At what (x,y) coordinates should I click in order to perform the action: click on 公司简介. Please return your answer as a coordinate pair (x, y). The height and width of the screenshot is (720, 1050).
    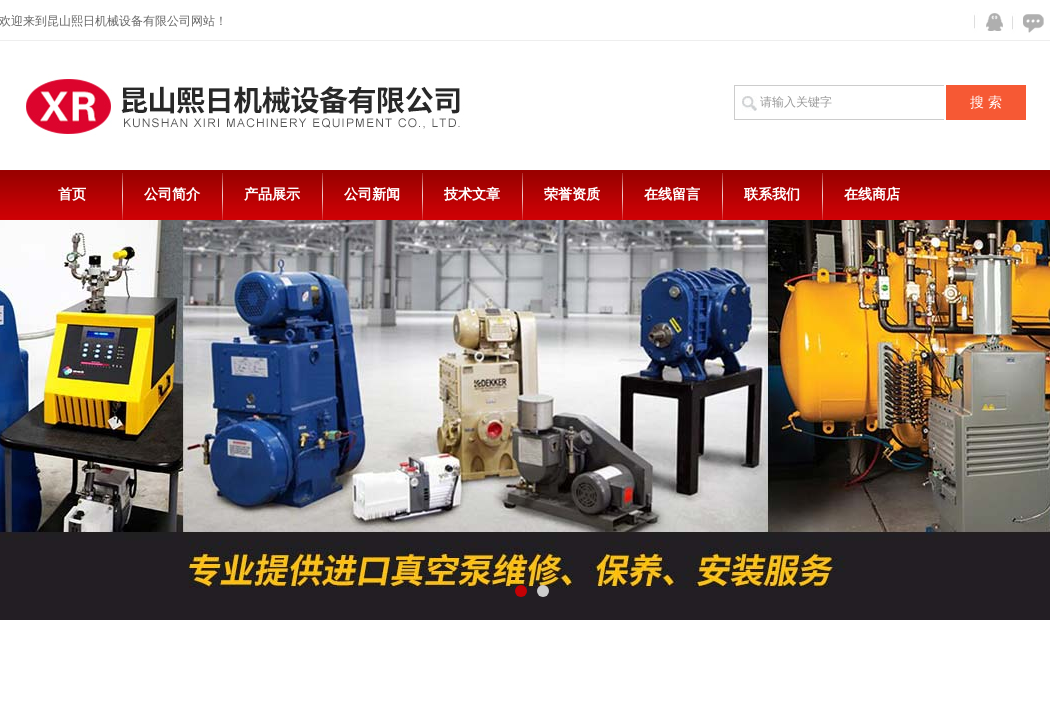
    Looking at the image, I should click on (172, 194).